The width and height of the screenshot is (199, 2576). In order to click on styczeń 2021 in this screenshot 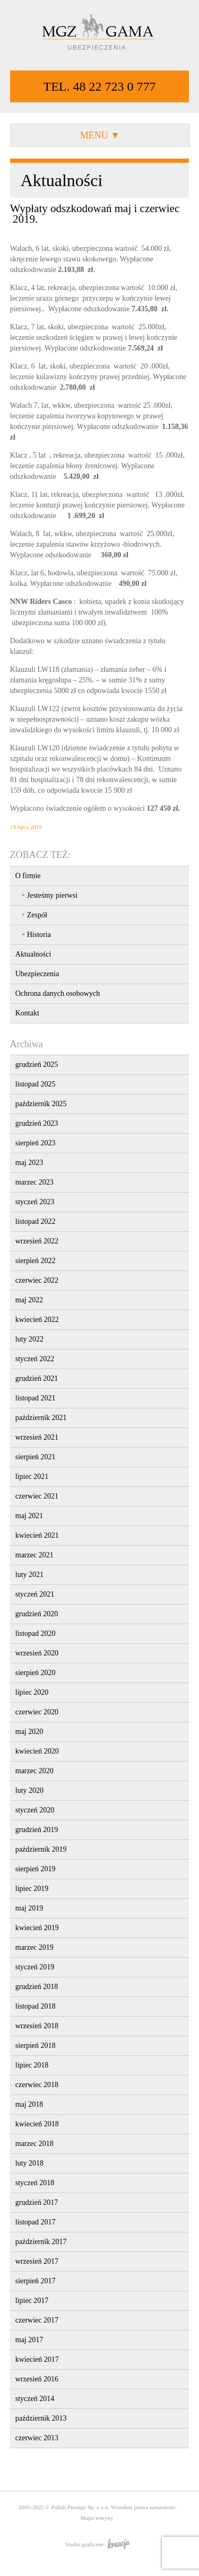, I will do `click(34, 1594)`.